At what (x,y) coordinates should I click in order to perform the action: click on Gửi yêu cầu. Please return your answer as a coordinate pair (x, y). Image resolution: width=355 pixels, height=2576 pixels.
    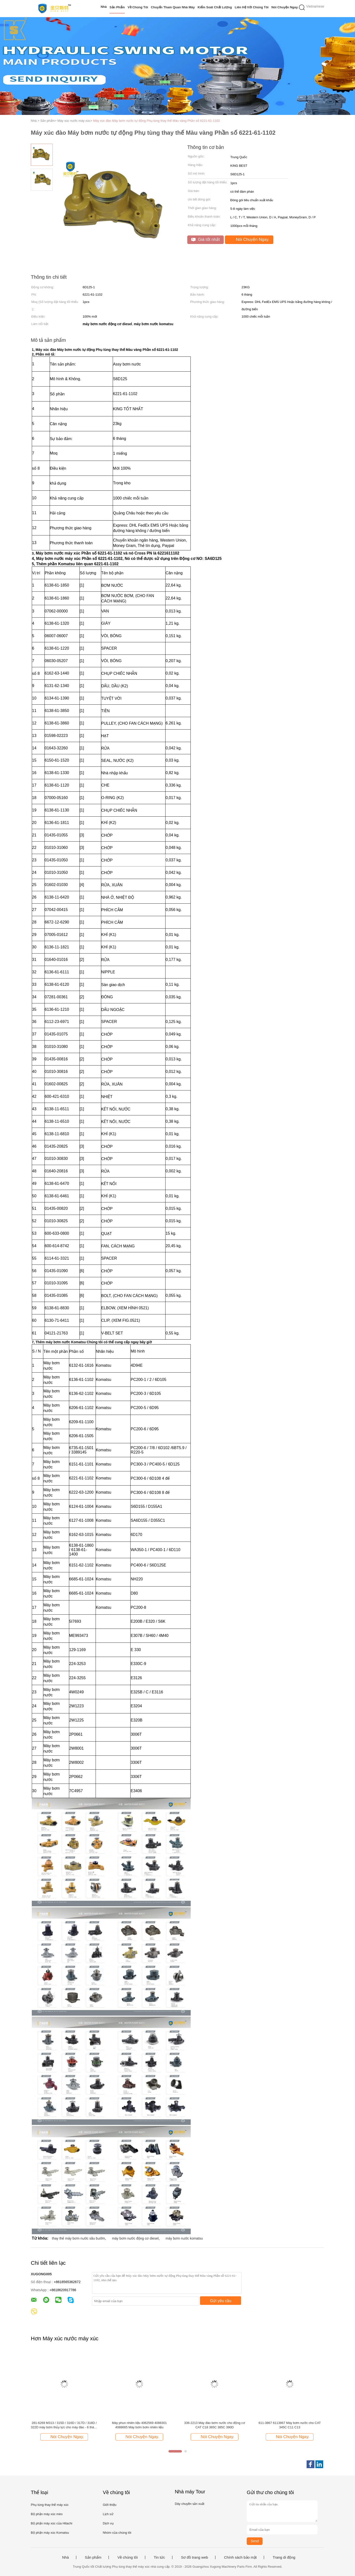
    Looking at the image, I should click on (221, 2301).